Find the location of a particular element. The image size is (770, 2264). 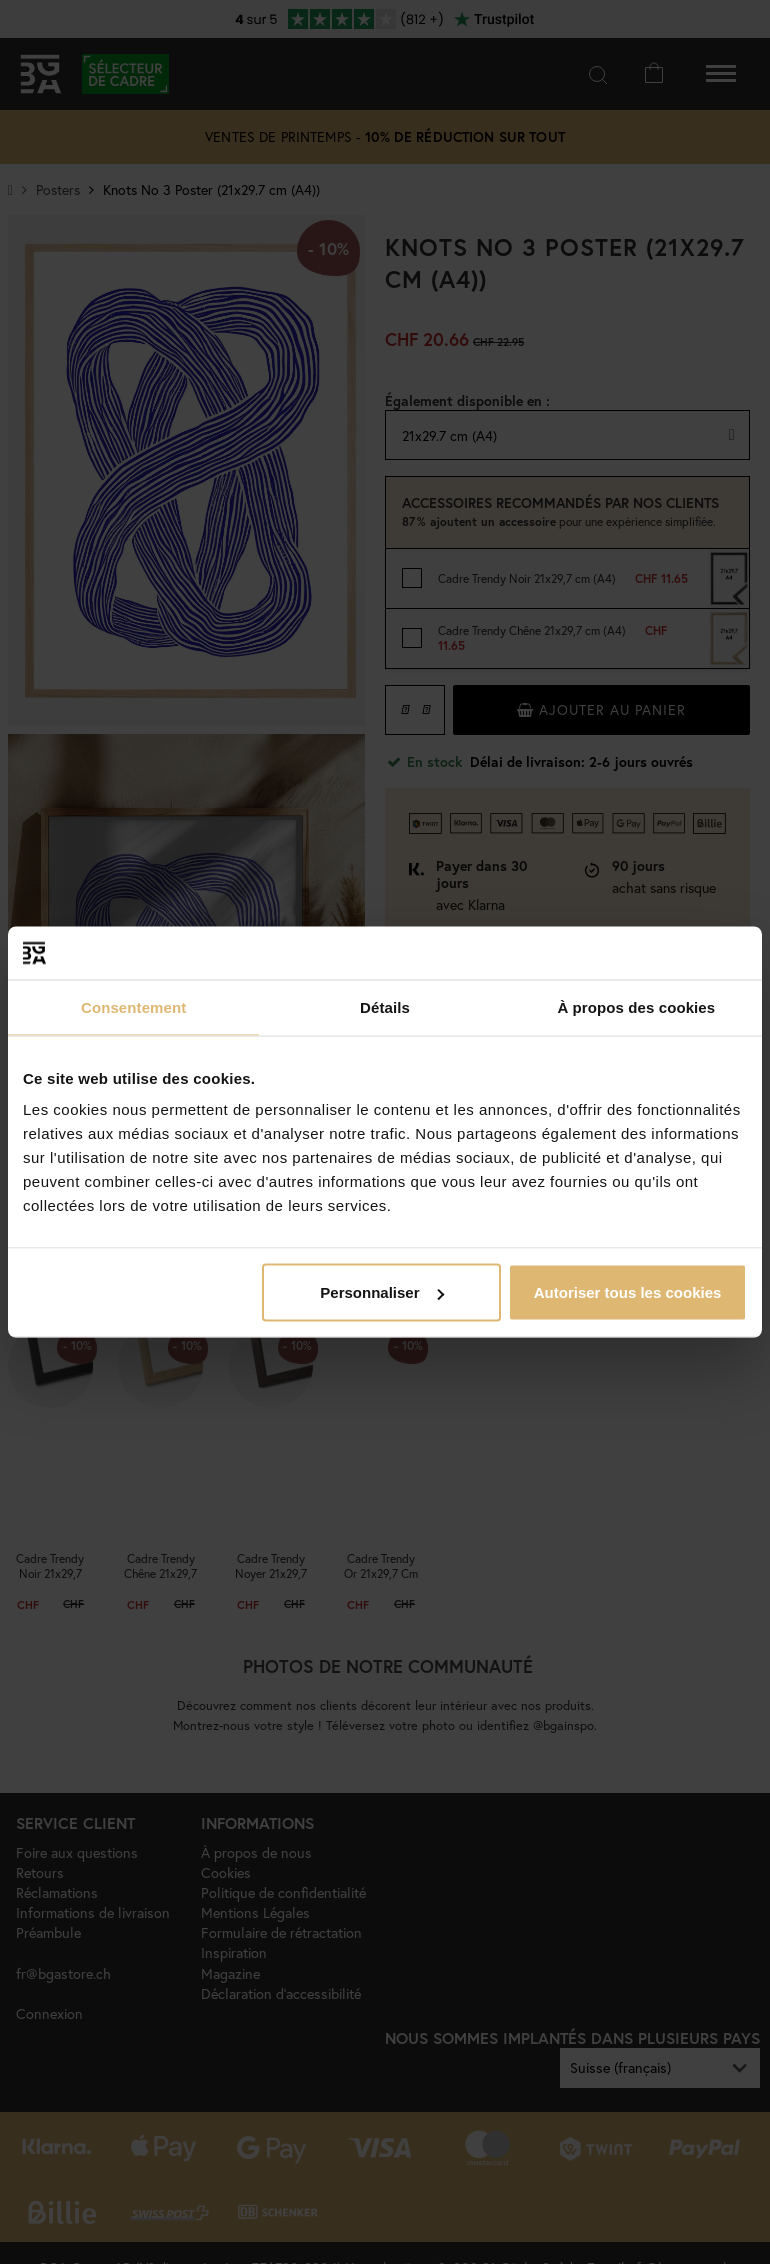

Détails [tab] is located at coordinates (385, 1006).